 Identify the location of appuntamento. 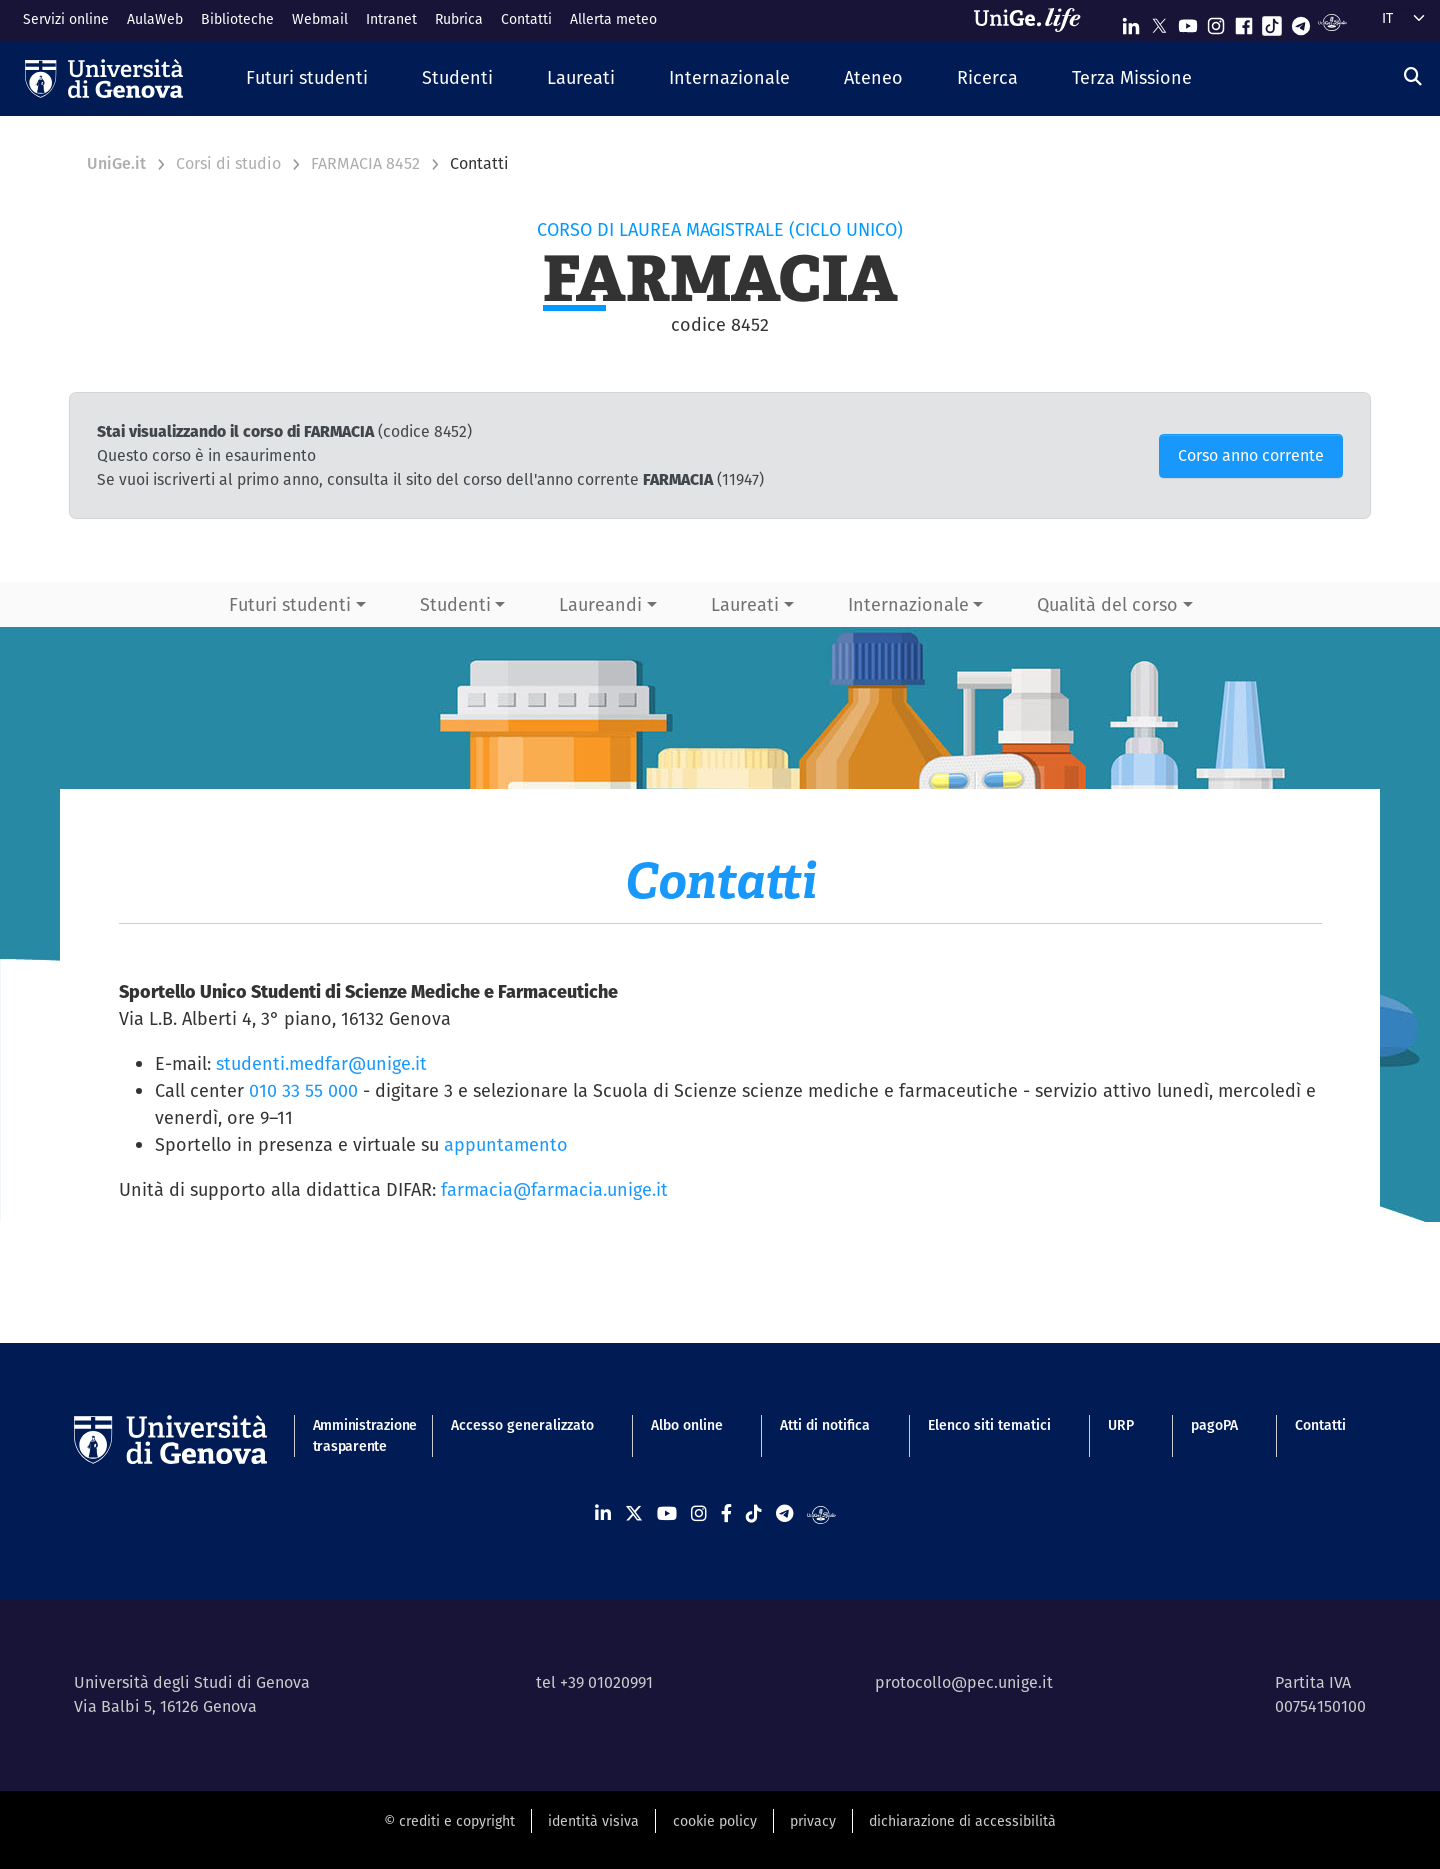
(506, 1144).